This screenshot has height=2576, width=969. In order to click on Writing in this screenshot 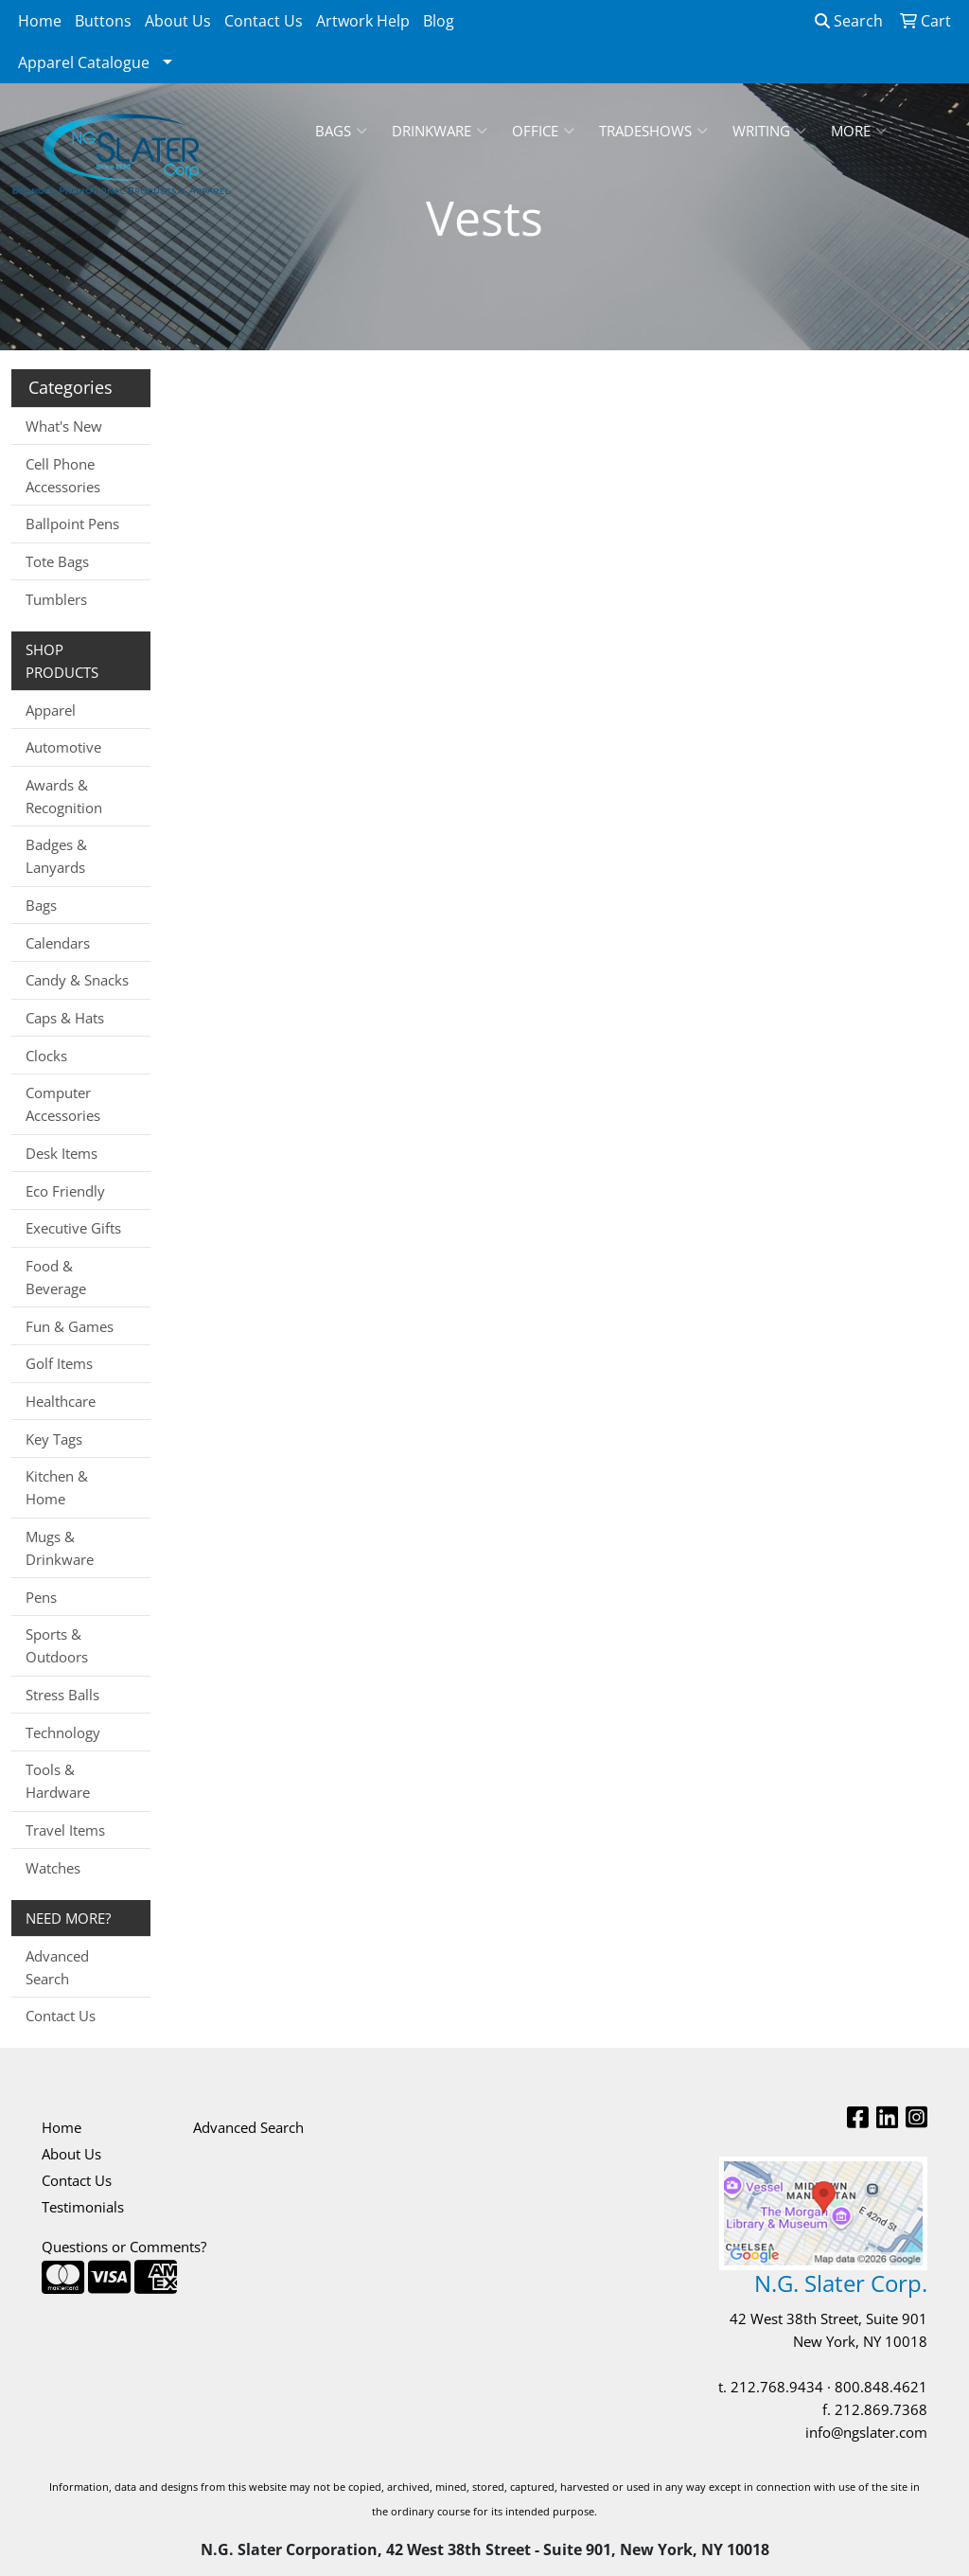, I will do `click(769, 130)`.